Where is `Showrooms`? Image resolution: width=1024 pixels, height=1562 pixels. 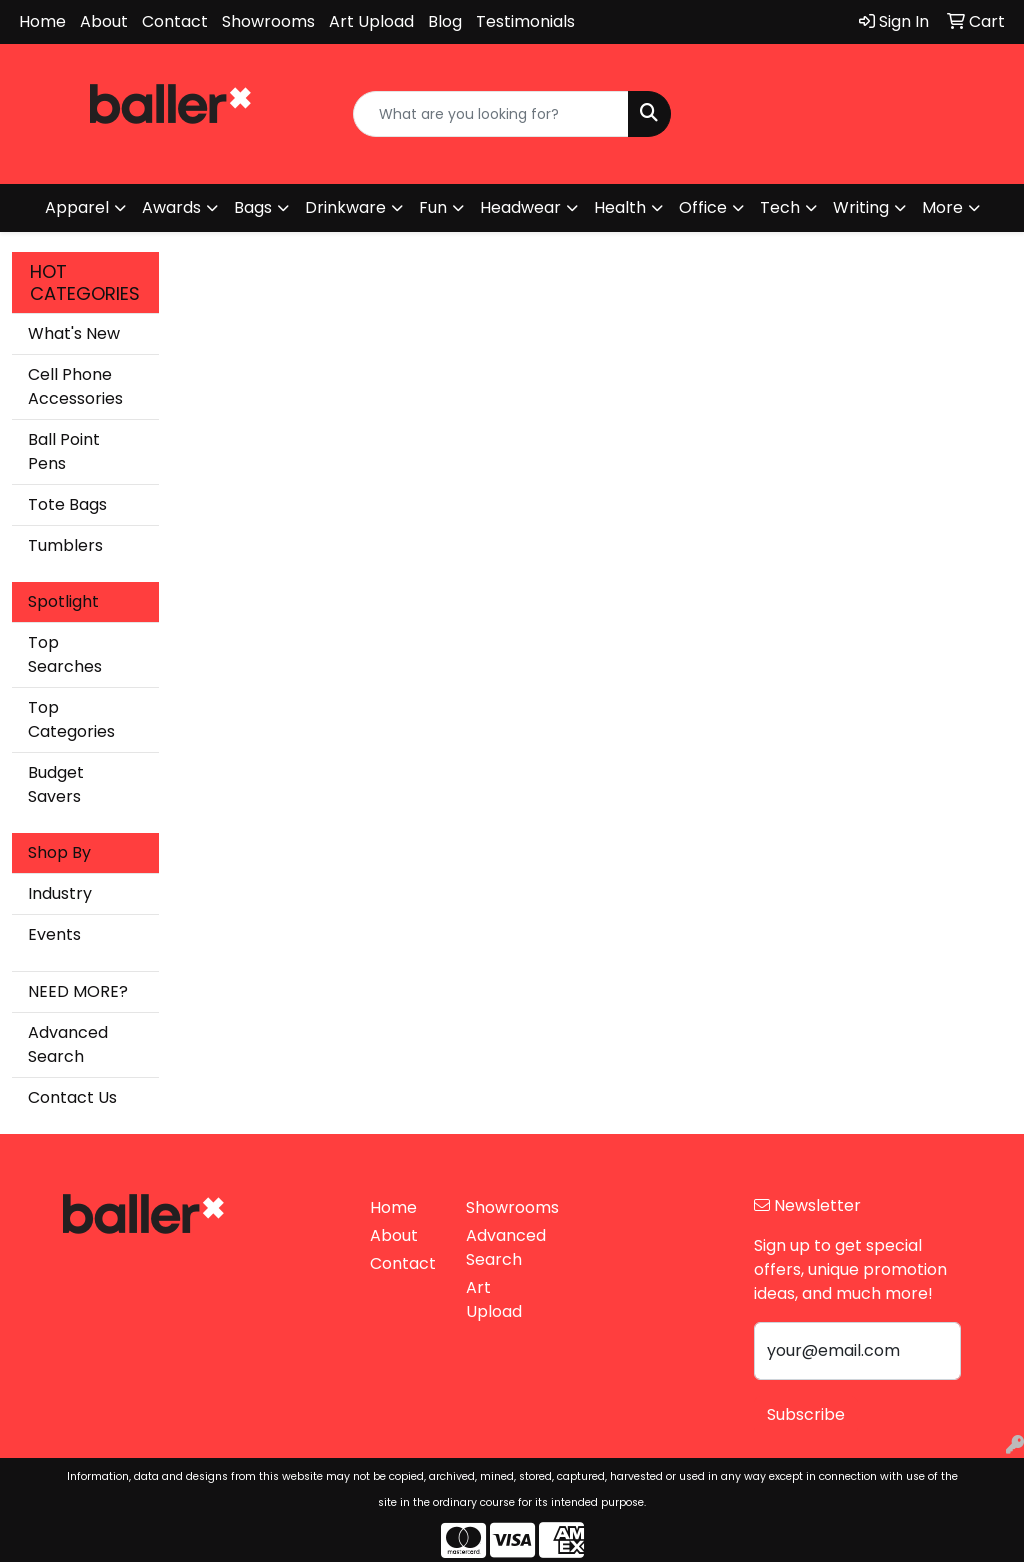
Showrooms is located at coordinates (268, 21).